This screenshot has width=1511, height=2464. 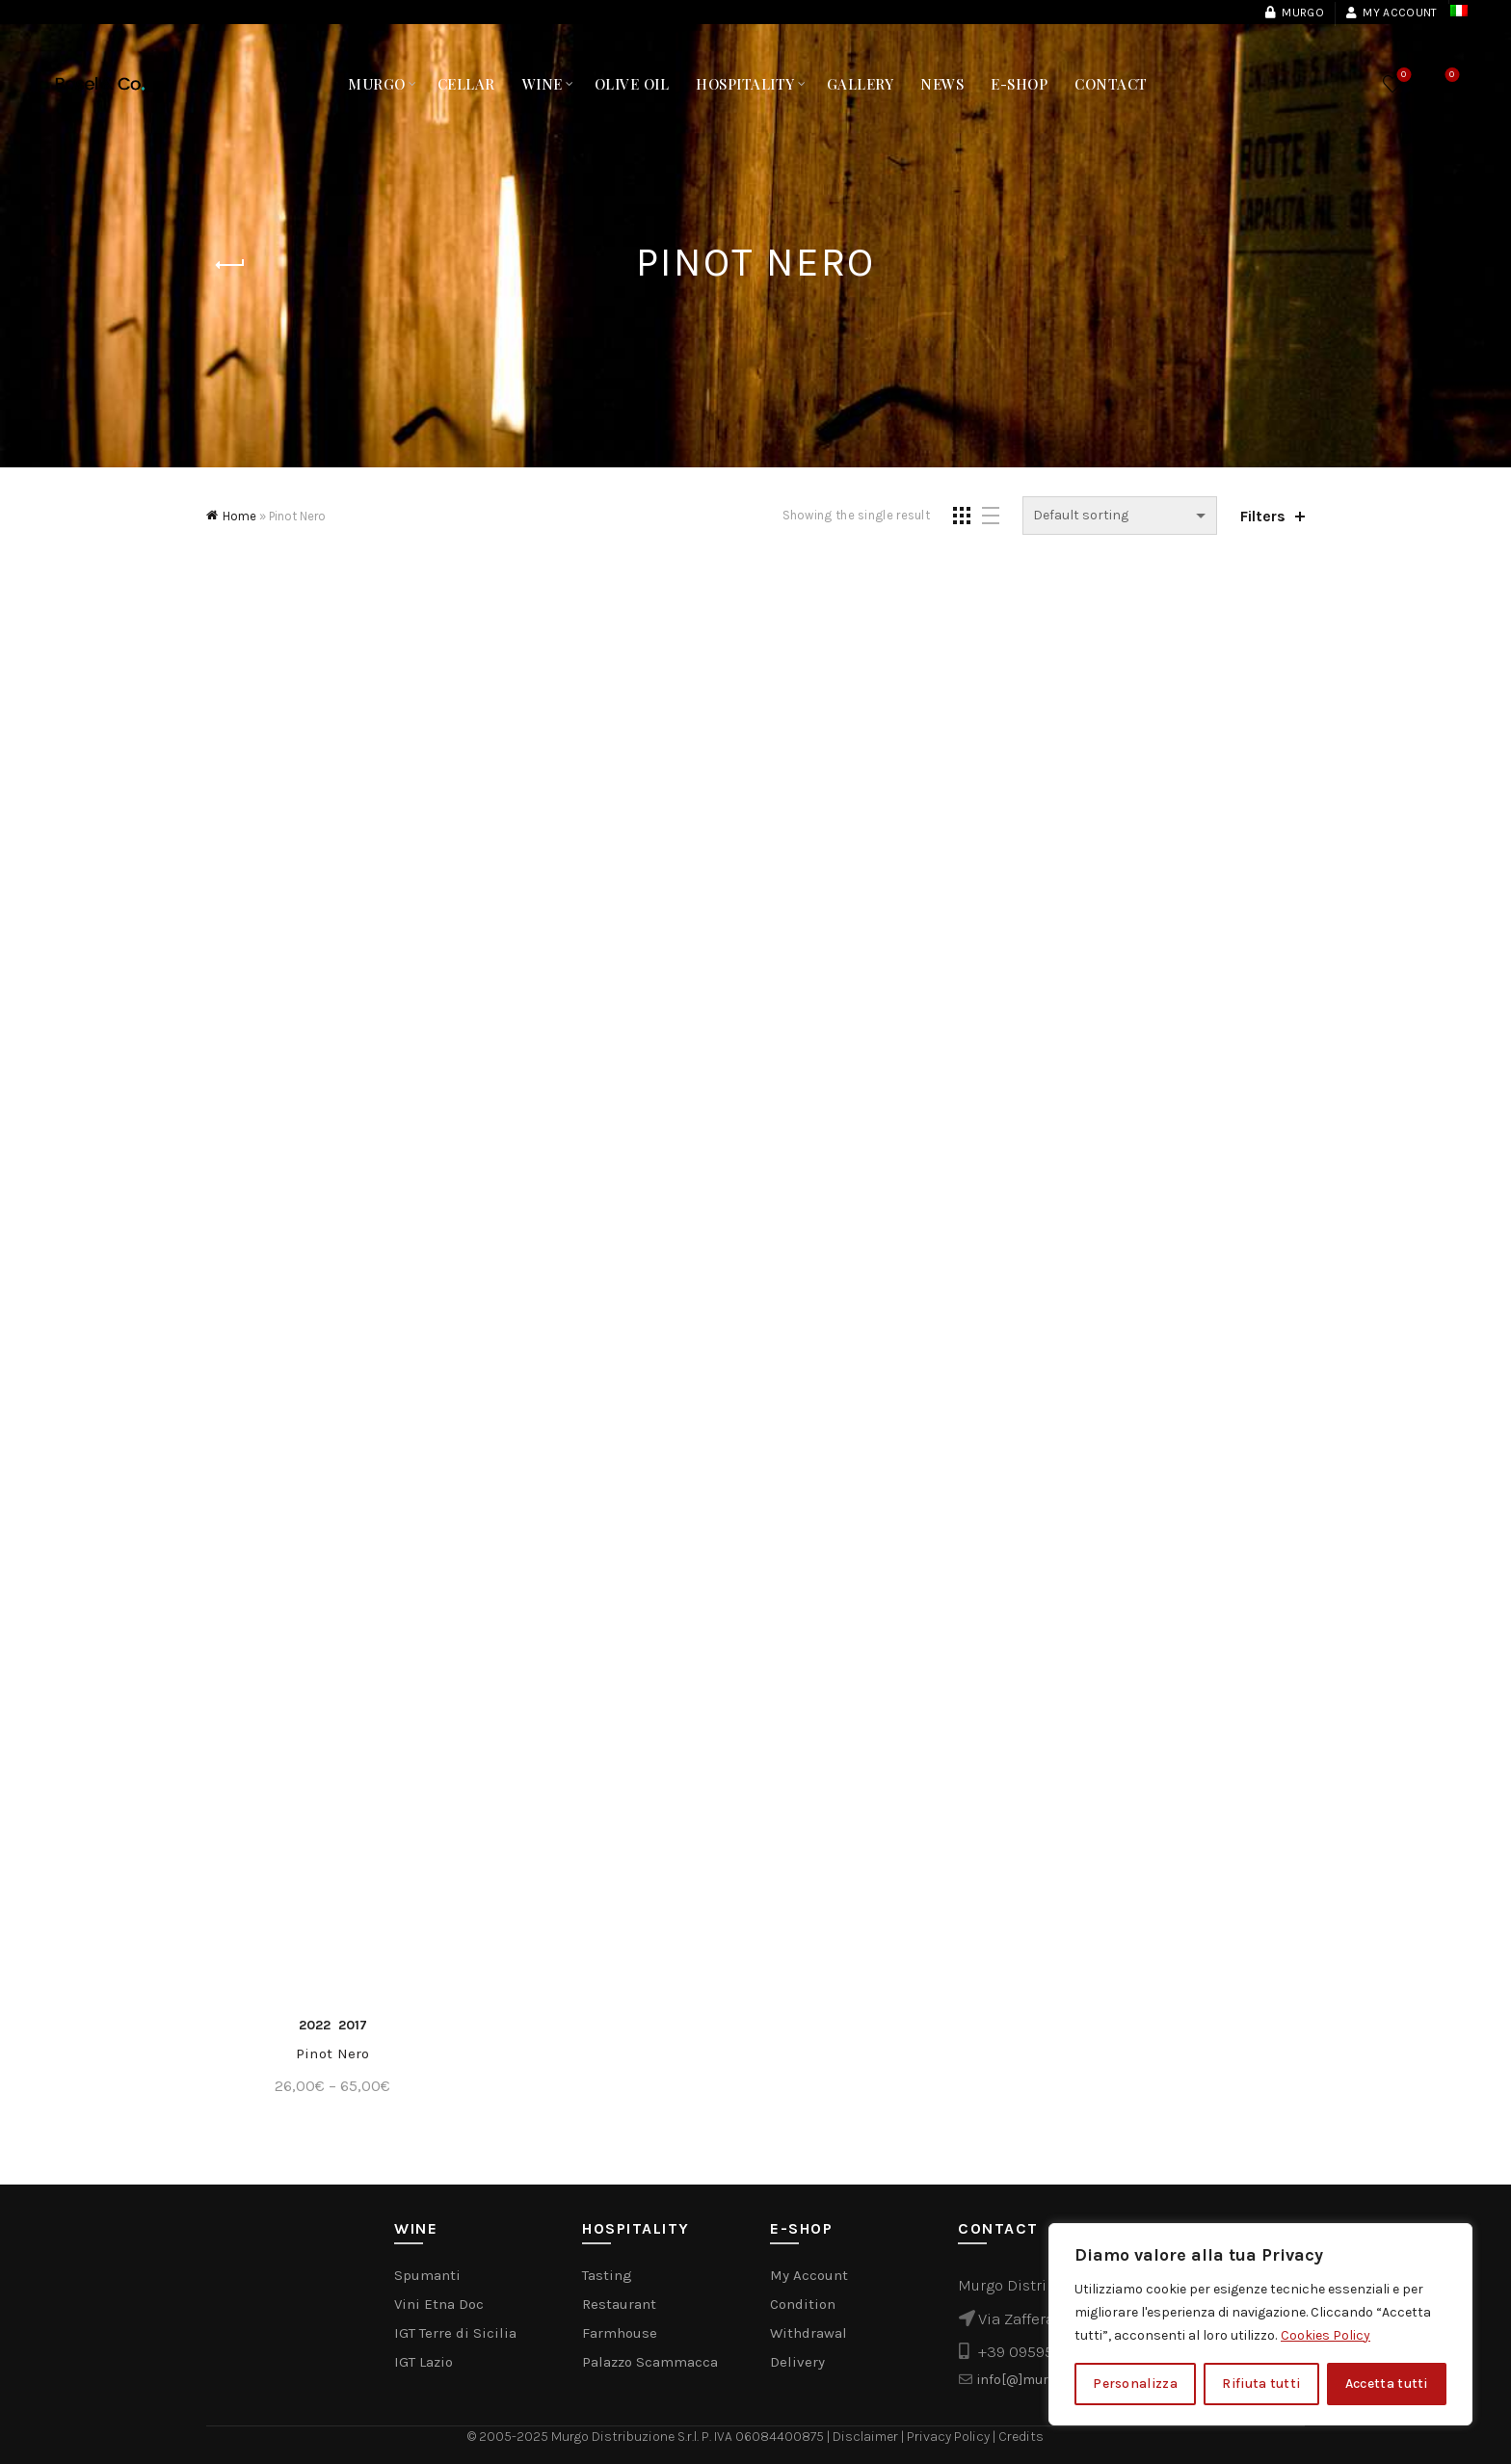 What do you see at coordinates (1386, 2383) in the screenshot?
I see `Accetta tutti` at bounding box center [1386, 2383].